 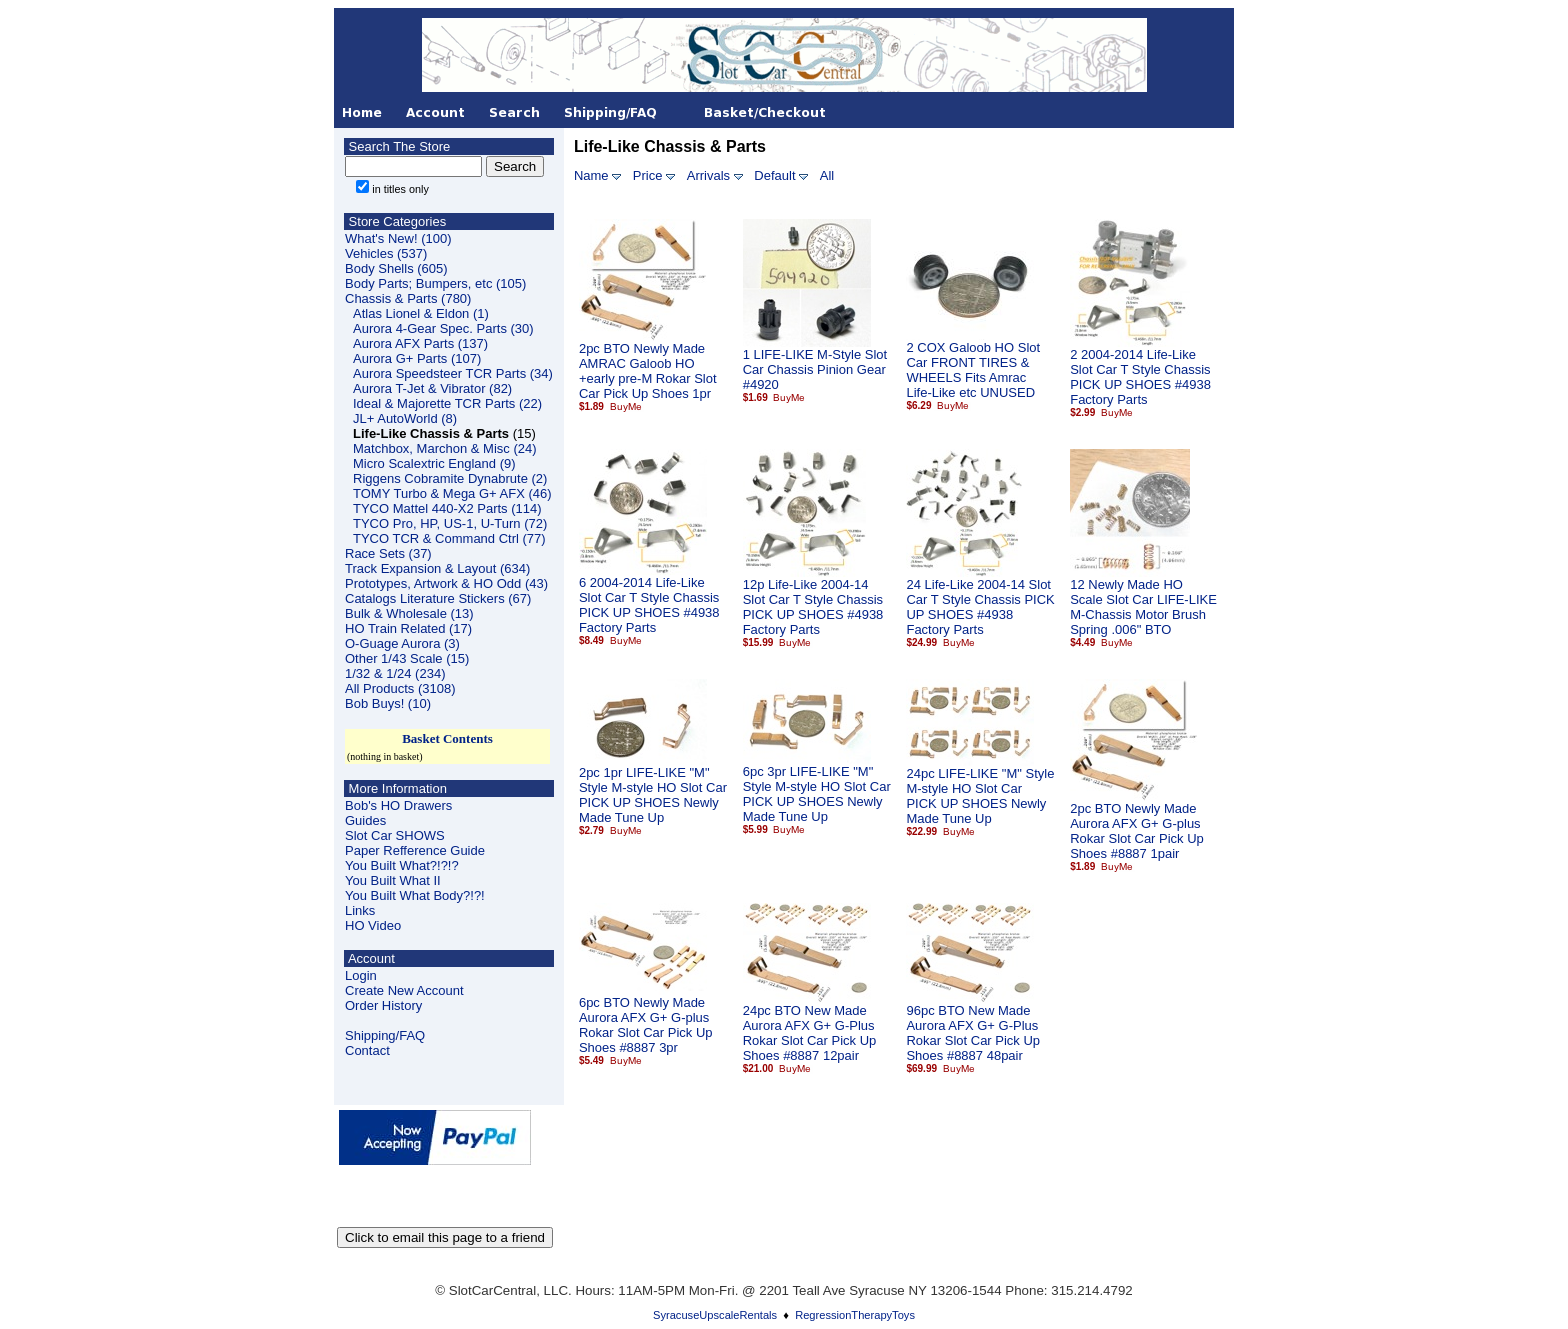 I want to click on LoginCreate New Account, so click(x=404, y=983).